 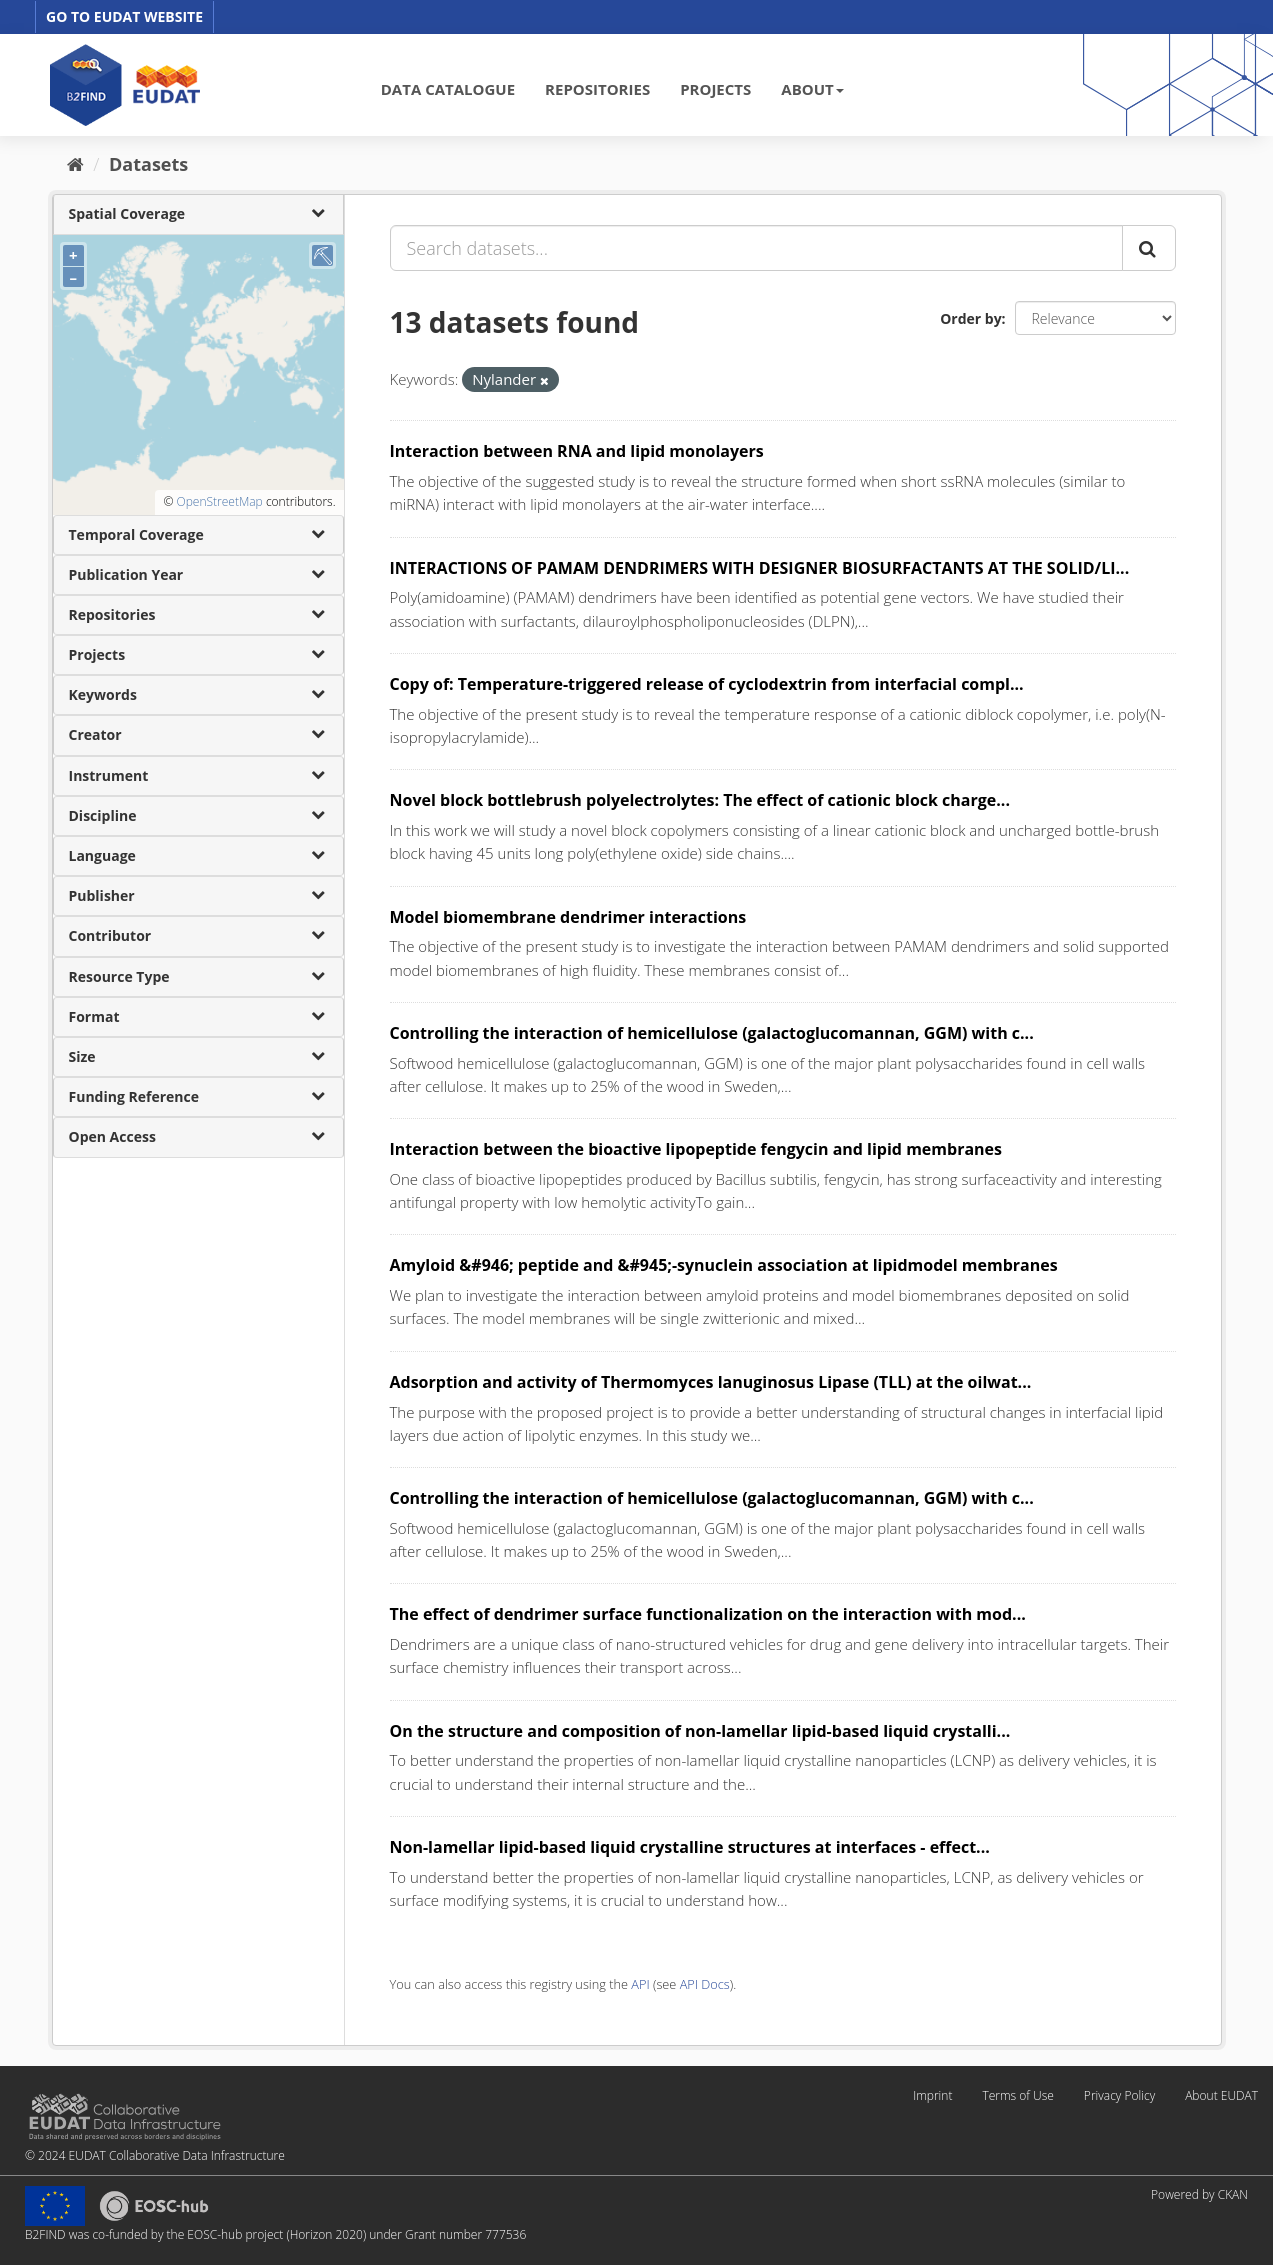 I want to click on REPOSITORIES, so click(x=597, y=89).